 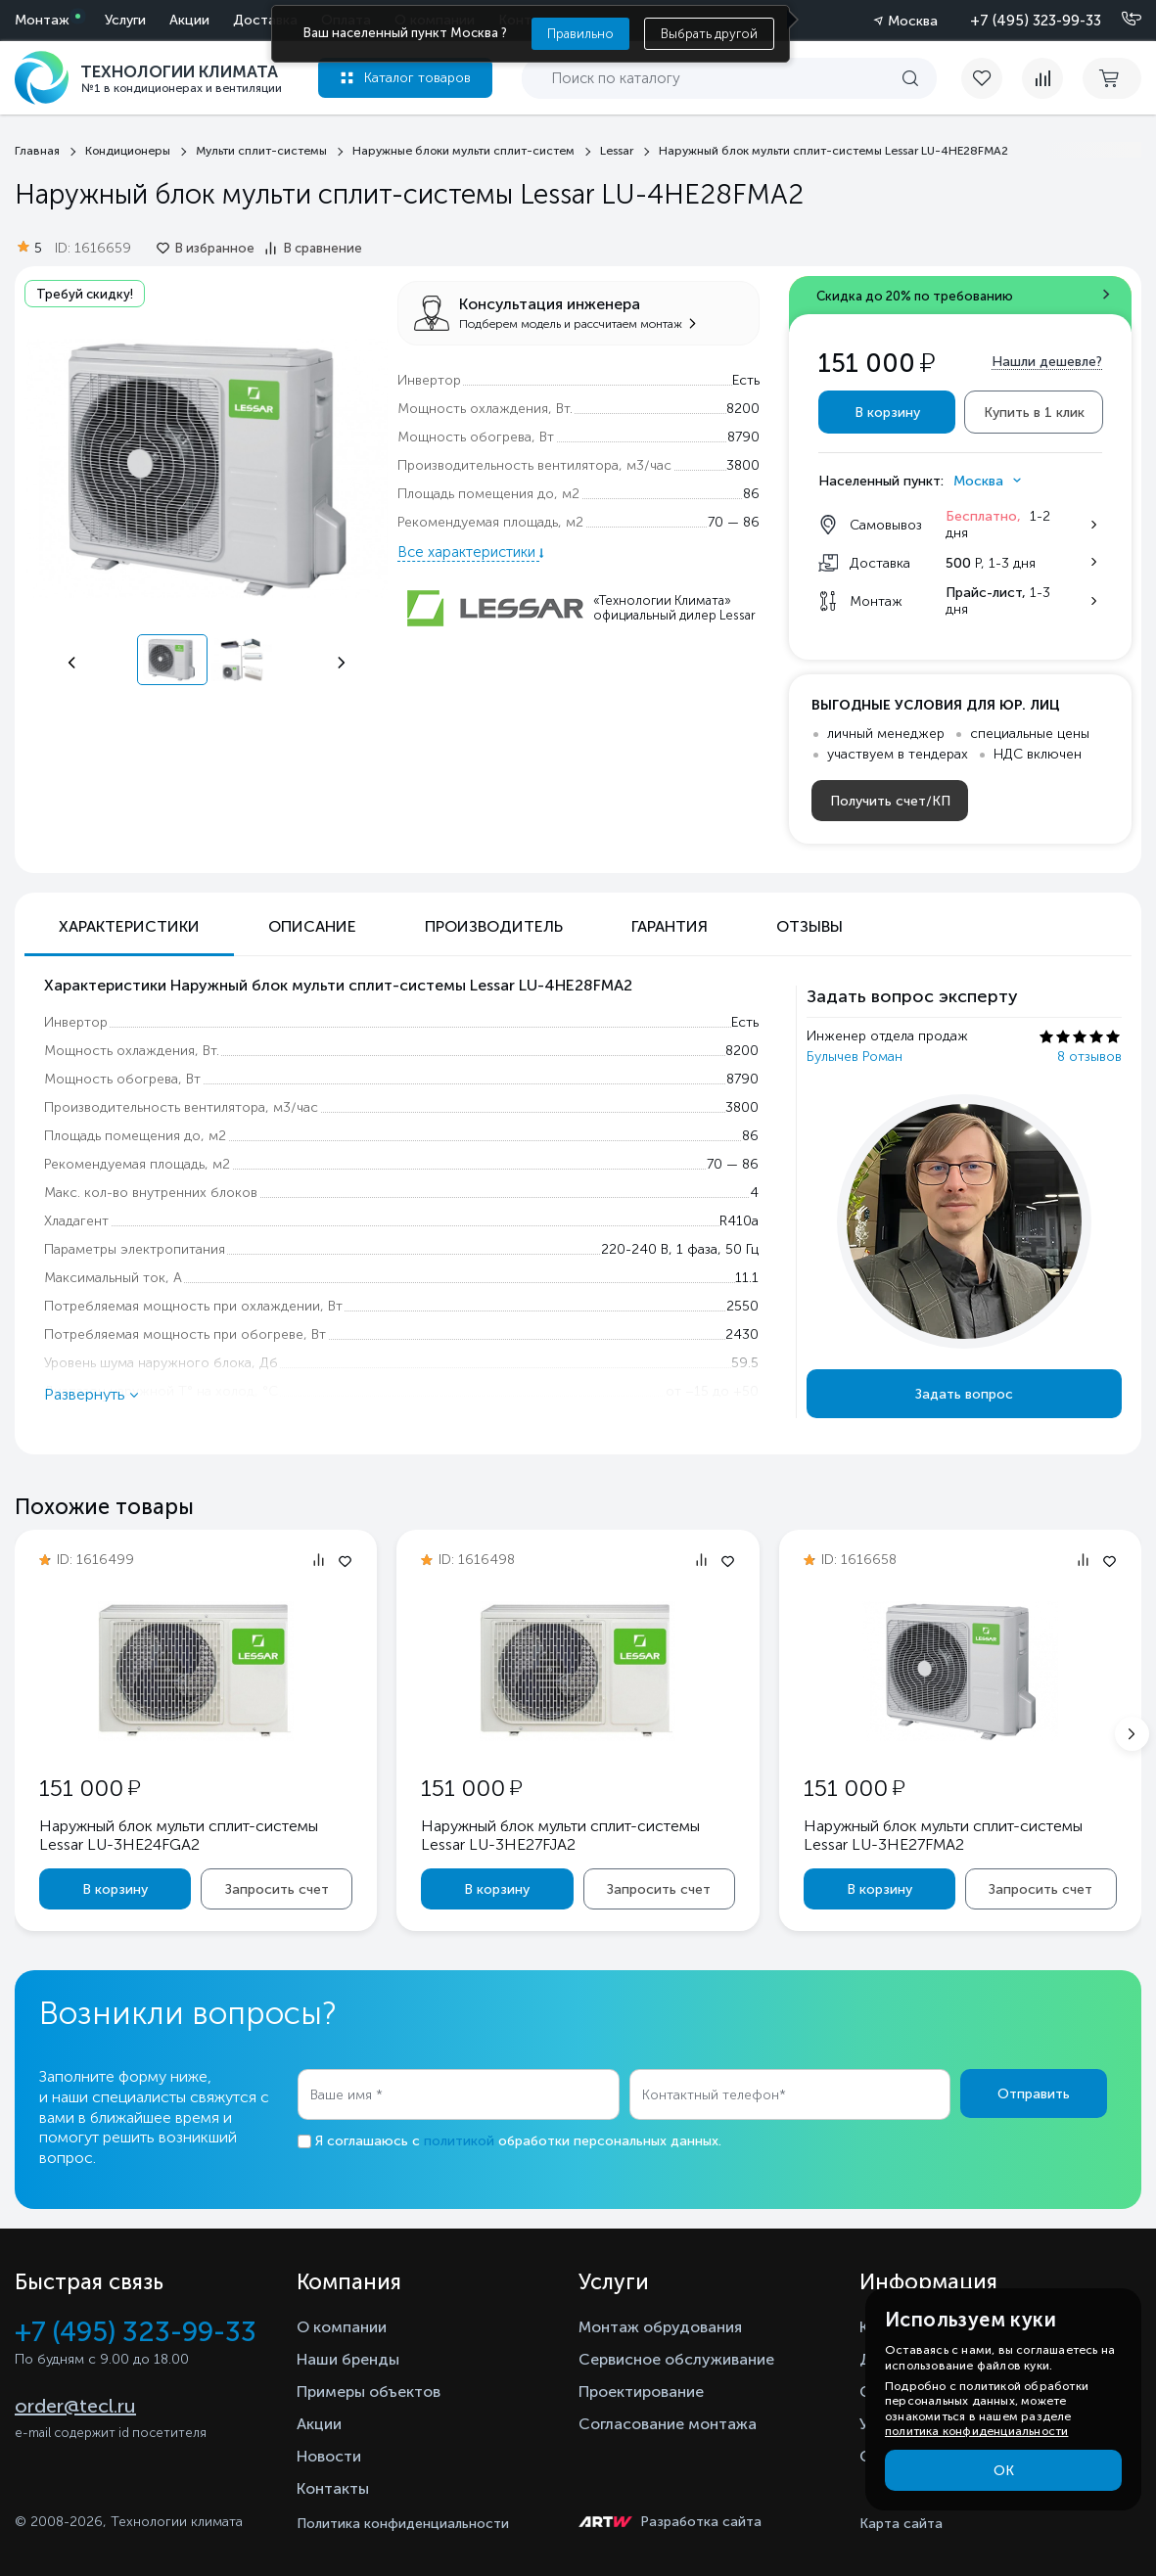 What do you see at coordinates (89, 1787) in the screenshot?
I see `151 000` at bounding box center [89, 1787].